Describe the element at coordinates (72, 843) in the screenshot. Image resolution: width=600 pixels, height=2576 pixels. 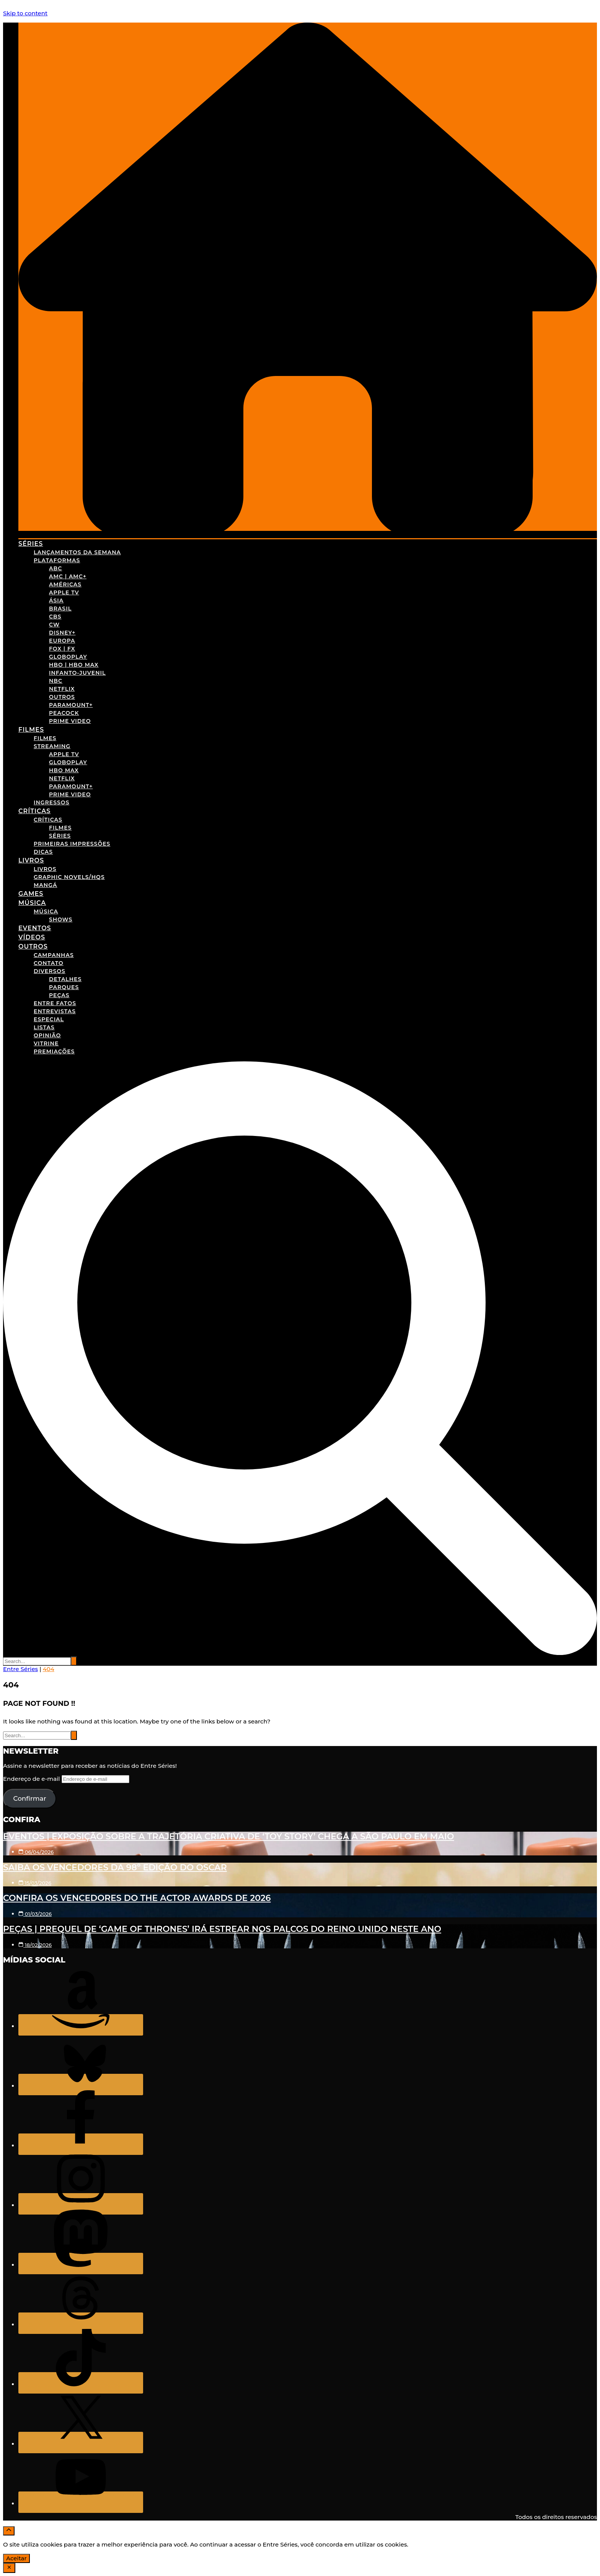
I see `Primeiras Impressões` at that location.